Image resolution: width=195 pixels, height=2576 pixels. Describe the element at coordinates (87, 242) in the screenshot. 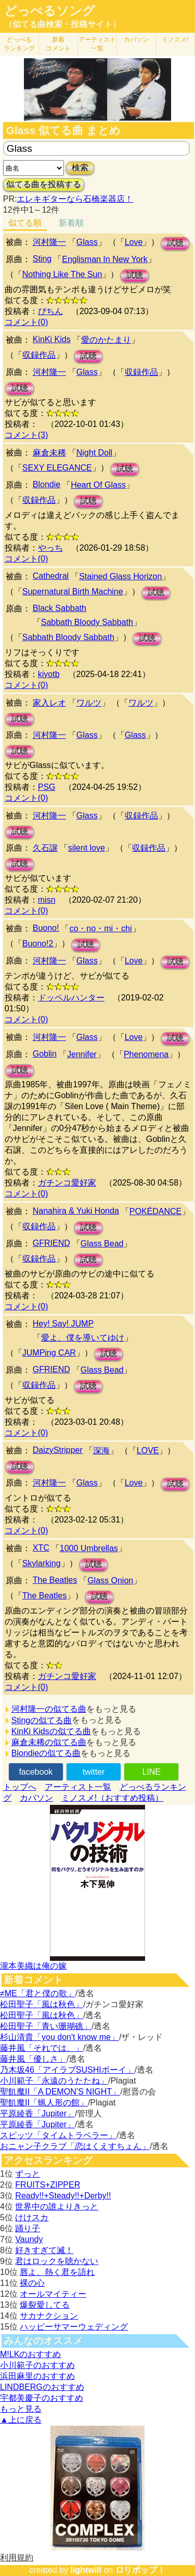

I see `Glass` at that location.